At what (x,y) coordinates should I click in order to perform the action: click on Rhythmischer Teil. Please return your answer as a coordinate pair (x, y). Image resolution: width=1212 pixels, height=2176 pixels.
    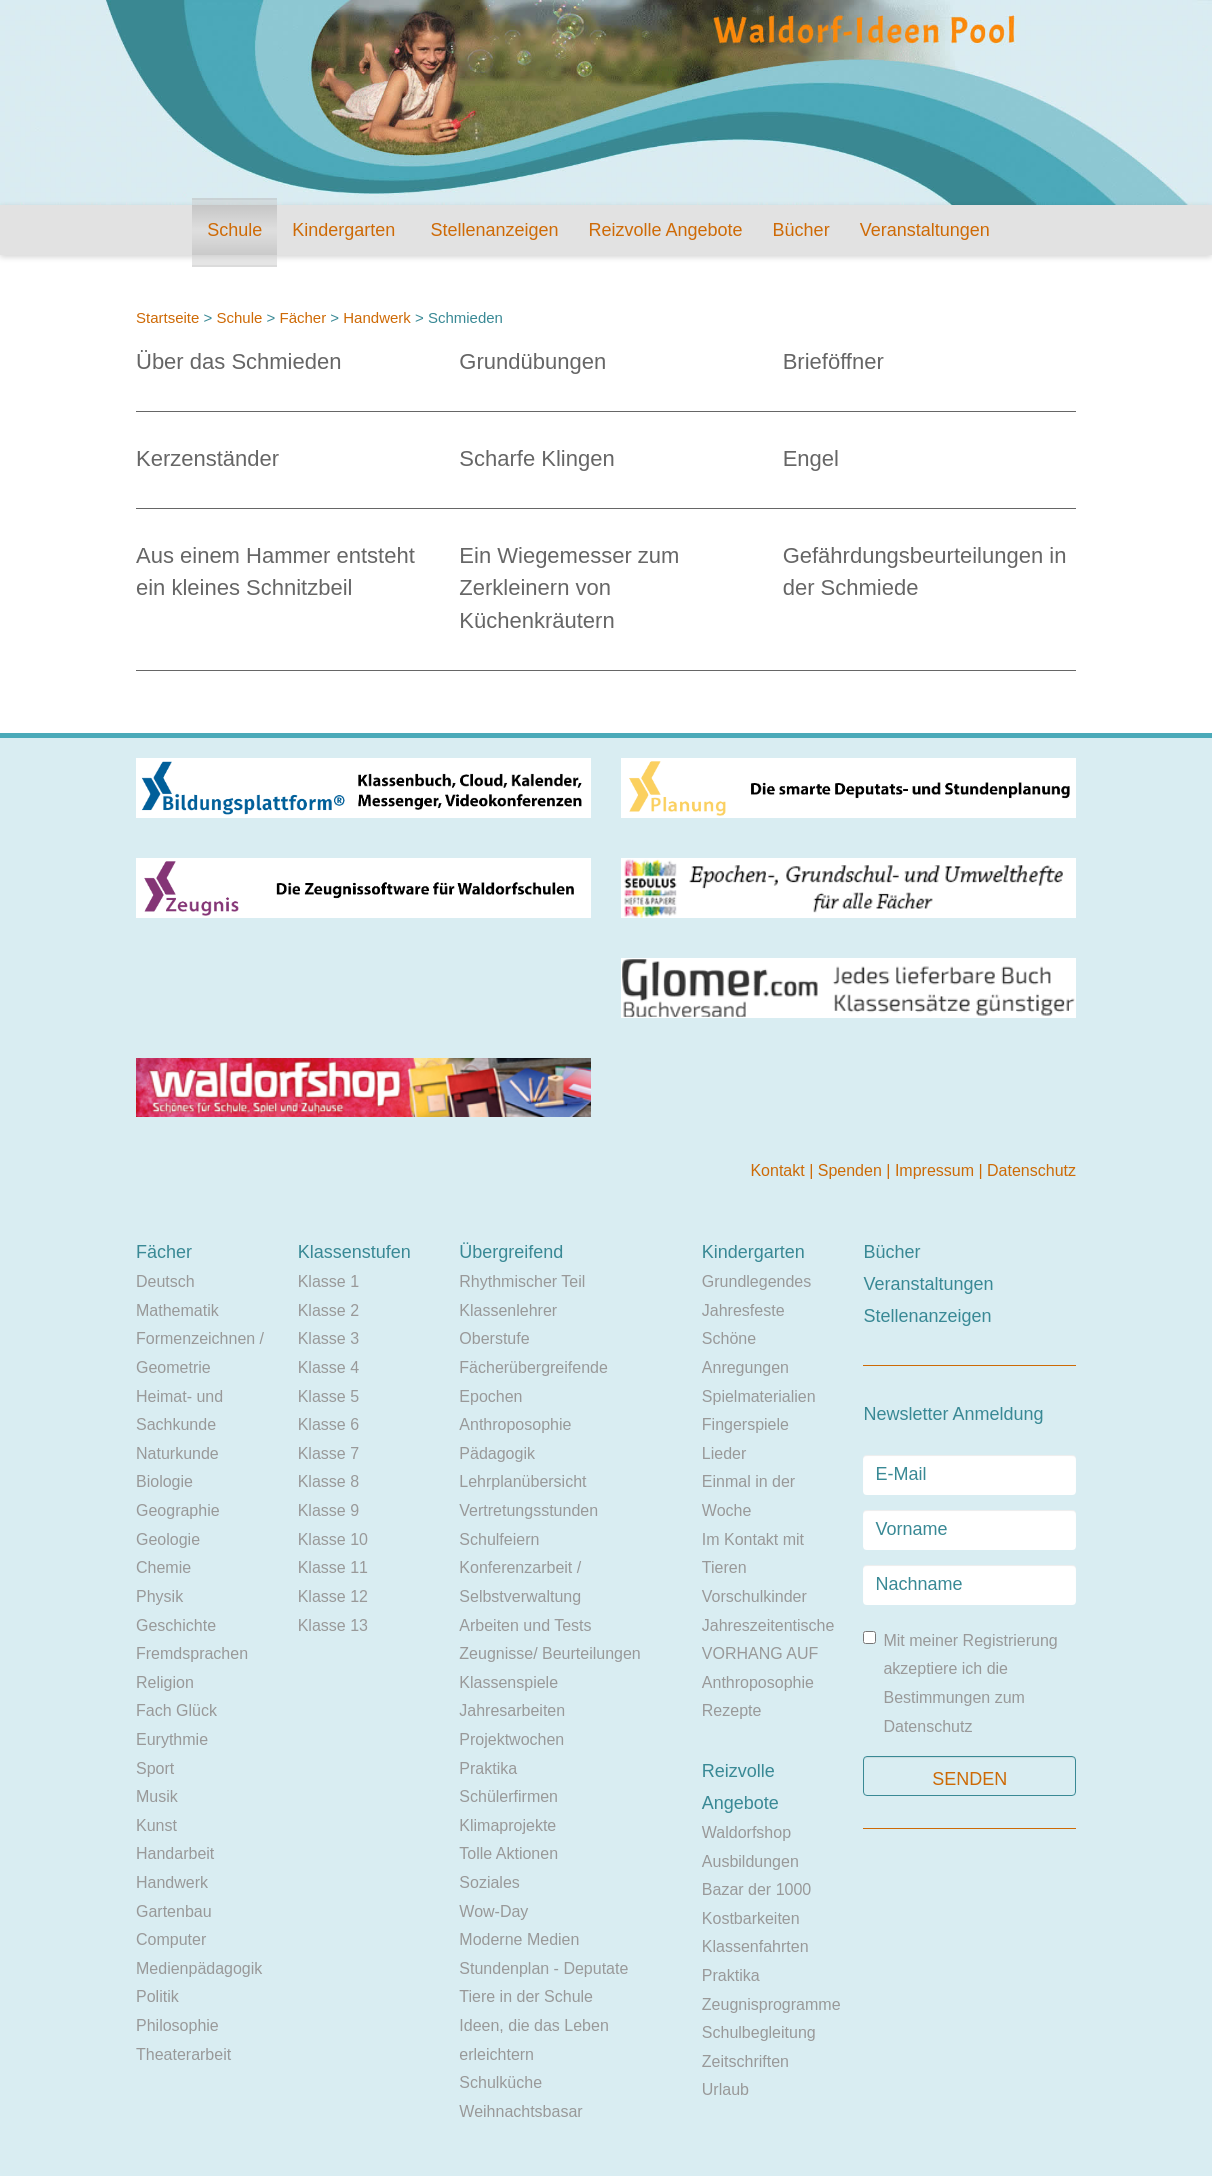
    Looking at the image, I should click on (522, 1281).